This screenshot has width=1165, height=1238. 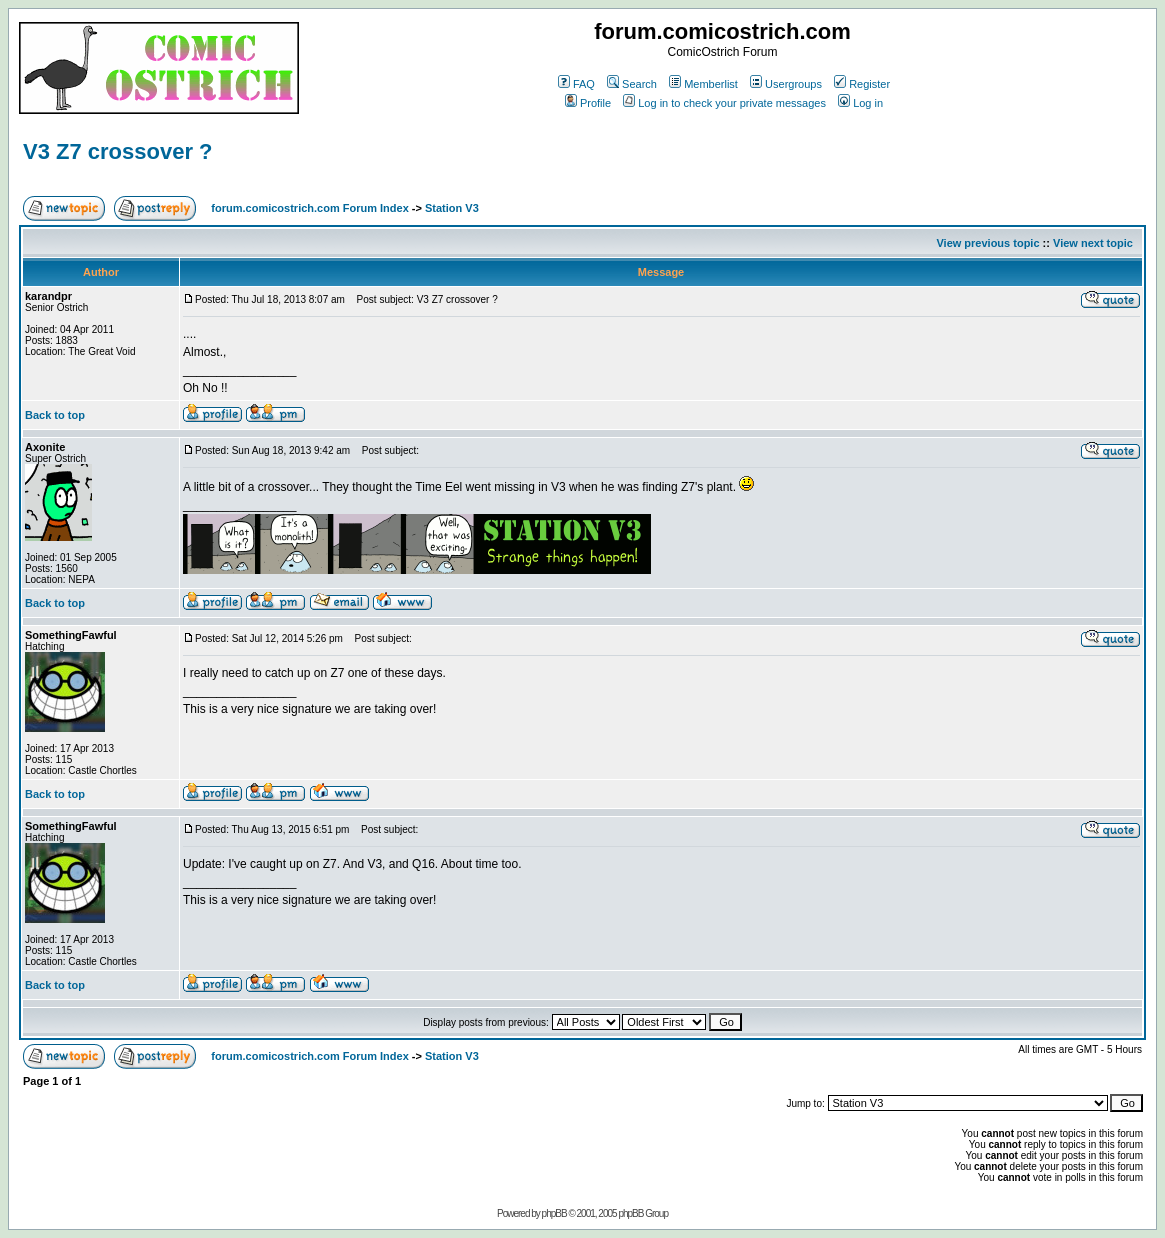 I want to click on Register, so click(x=862, y=84).